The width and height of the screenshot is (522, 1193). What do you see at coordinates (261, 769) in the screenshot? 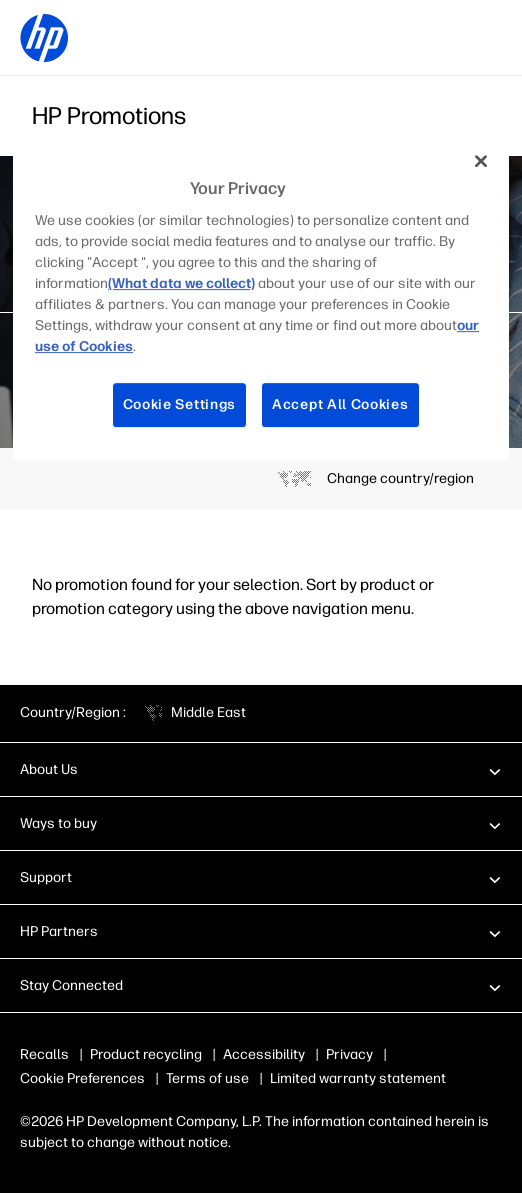
I see `[button]` at bounding box center [261, 769].